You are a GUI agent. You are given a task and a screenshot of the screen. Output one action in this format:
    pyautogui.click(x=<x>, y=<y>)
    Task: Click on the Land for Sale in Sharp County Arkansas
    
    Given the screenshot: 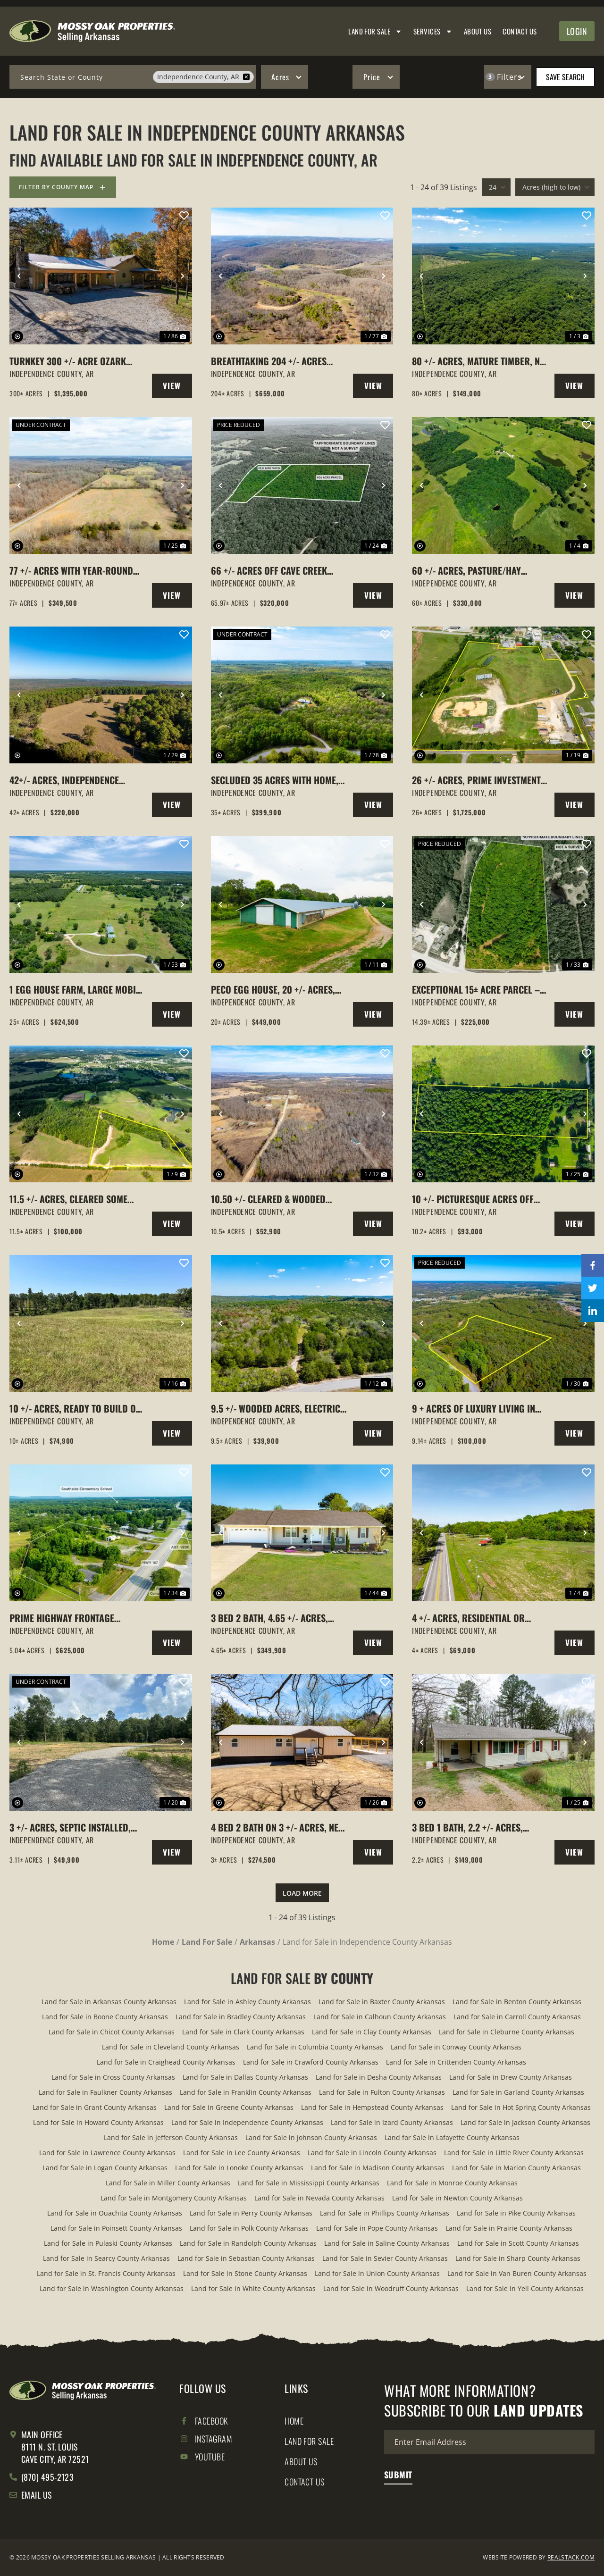 What is the action you would take?
    pyautogui.click(x=517, y=2258)
    